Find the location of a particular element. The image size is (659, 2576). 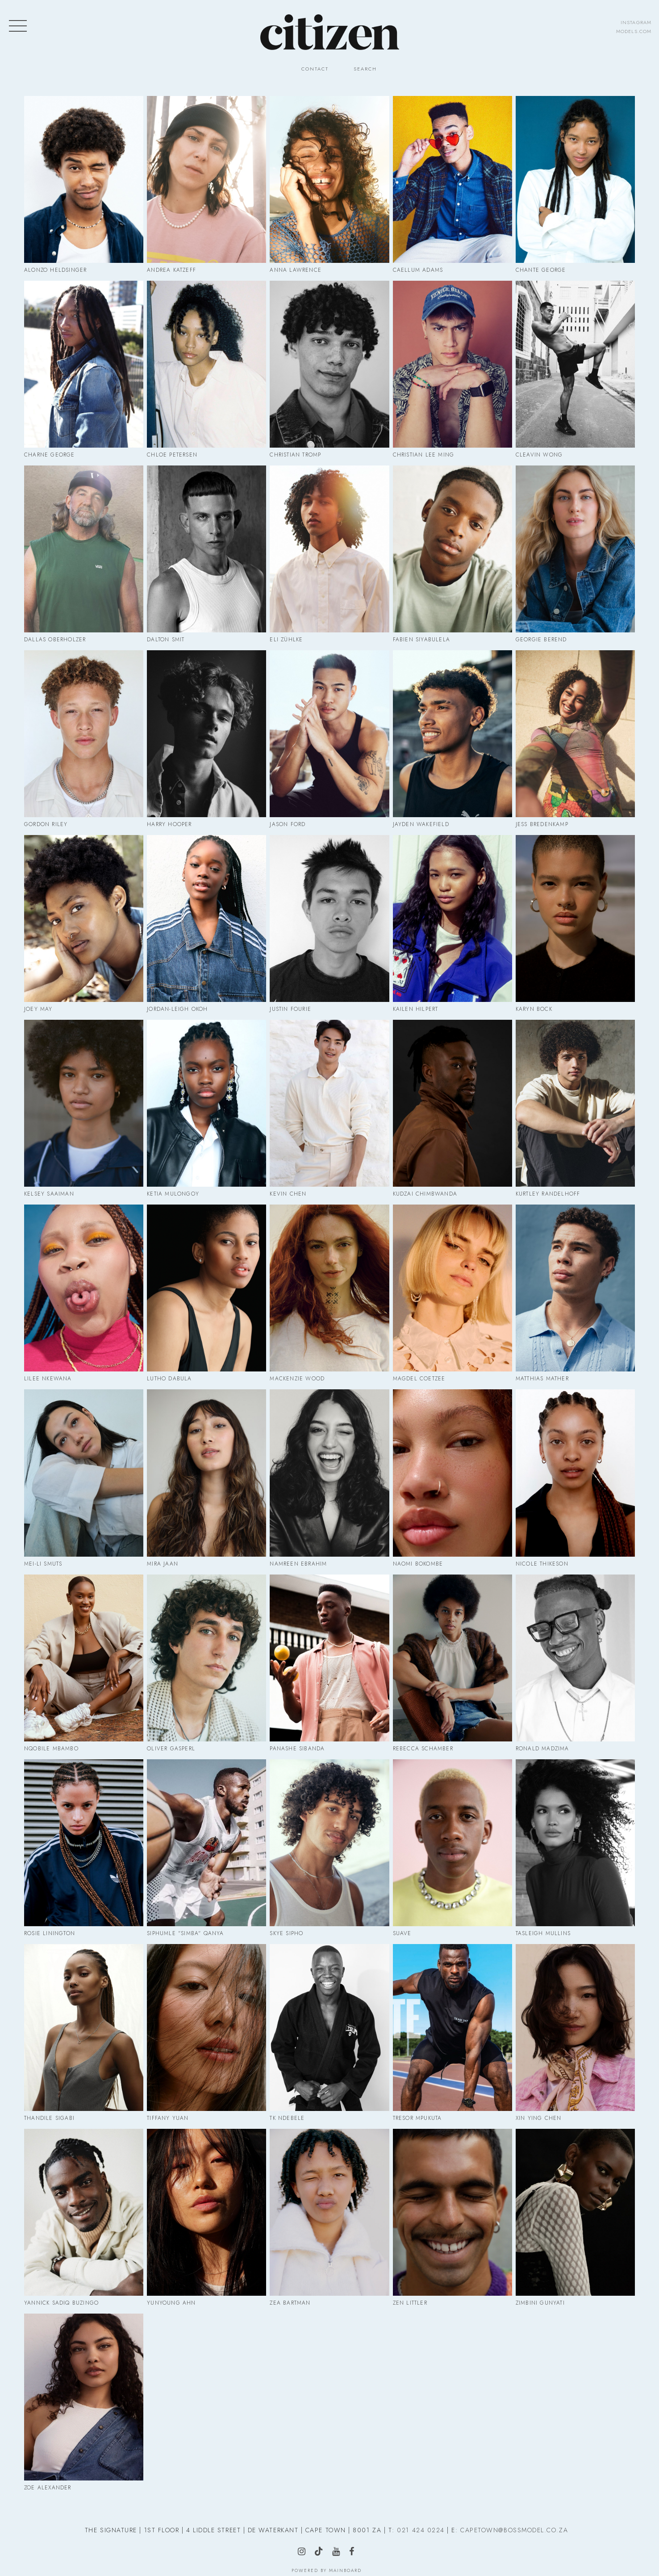

Contact is located at coordinates (315, 68).